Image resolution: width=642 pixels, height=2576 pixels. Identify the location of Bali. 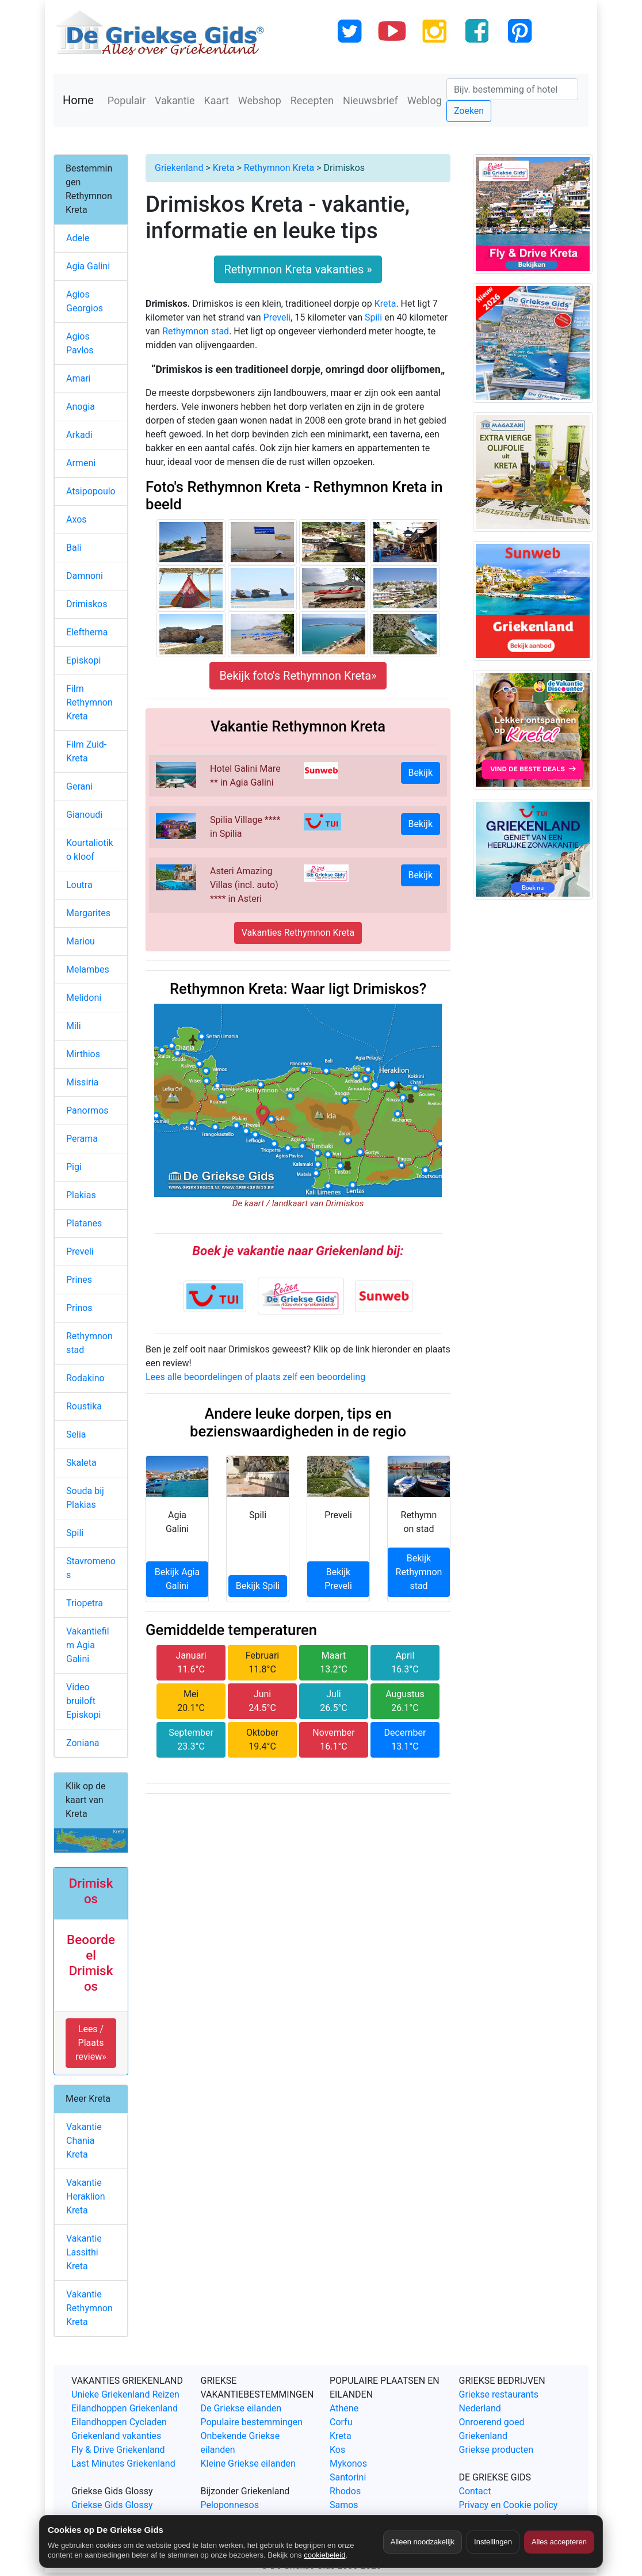
(73, 547).